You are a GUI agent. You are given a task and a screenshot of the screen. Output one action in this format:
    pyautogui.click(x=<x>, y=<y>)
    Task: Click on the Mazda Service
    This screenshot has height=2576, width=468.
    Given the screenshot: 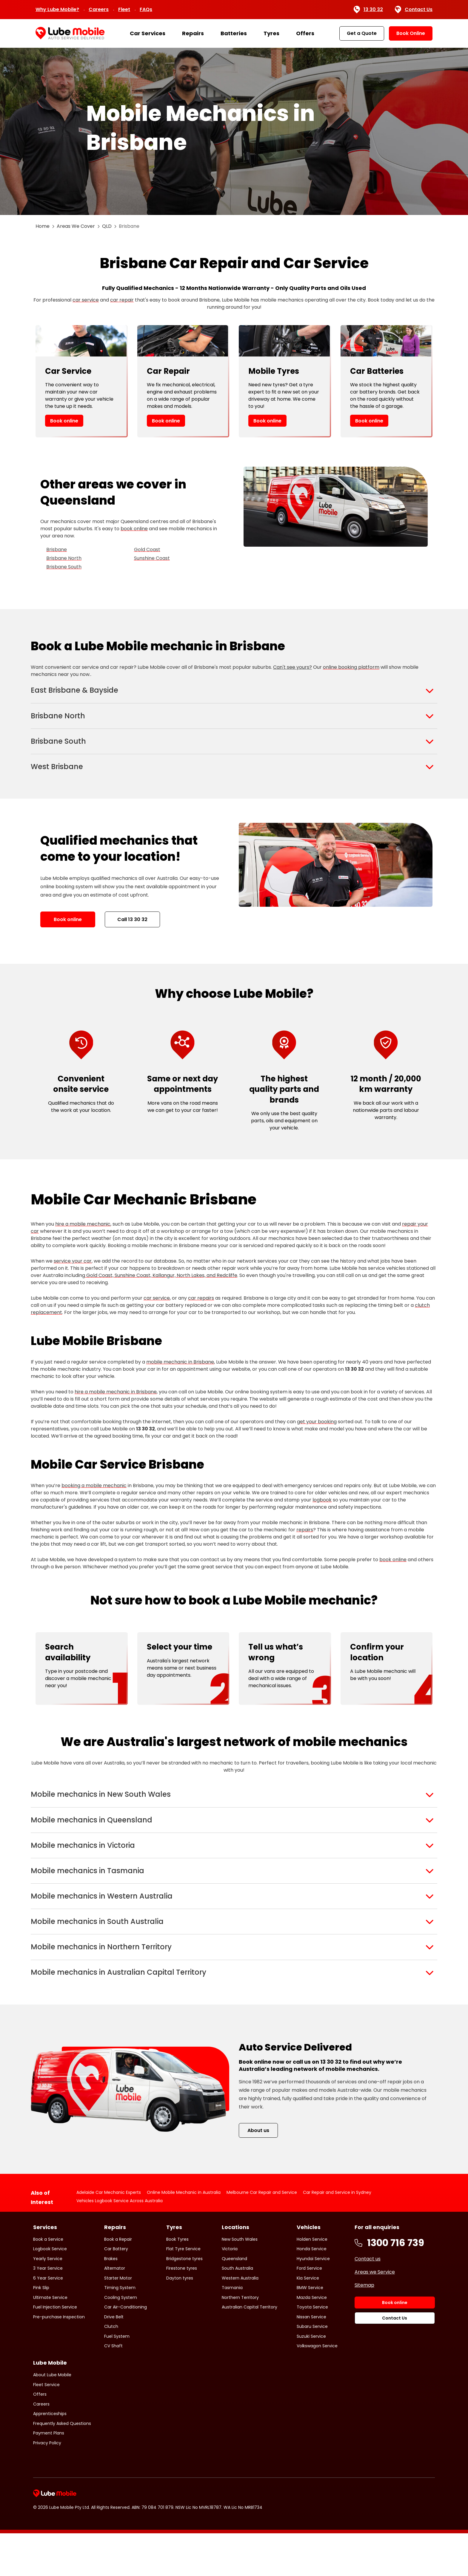 What is the action you would take?
    pyautogui.click(x=312, y=2340)
    